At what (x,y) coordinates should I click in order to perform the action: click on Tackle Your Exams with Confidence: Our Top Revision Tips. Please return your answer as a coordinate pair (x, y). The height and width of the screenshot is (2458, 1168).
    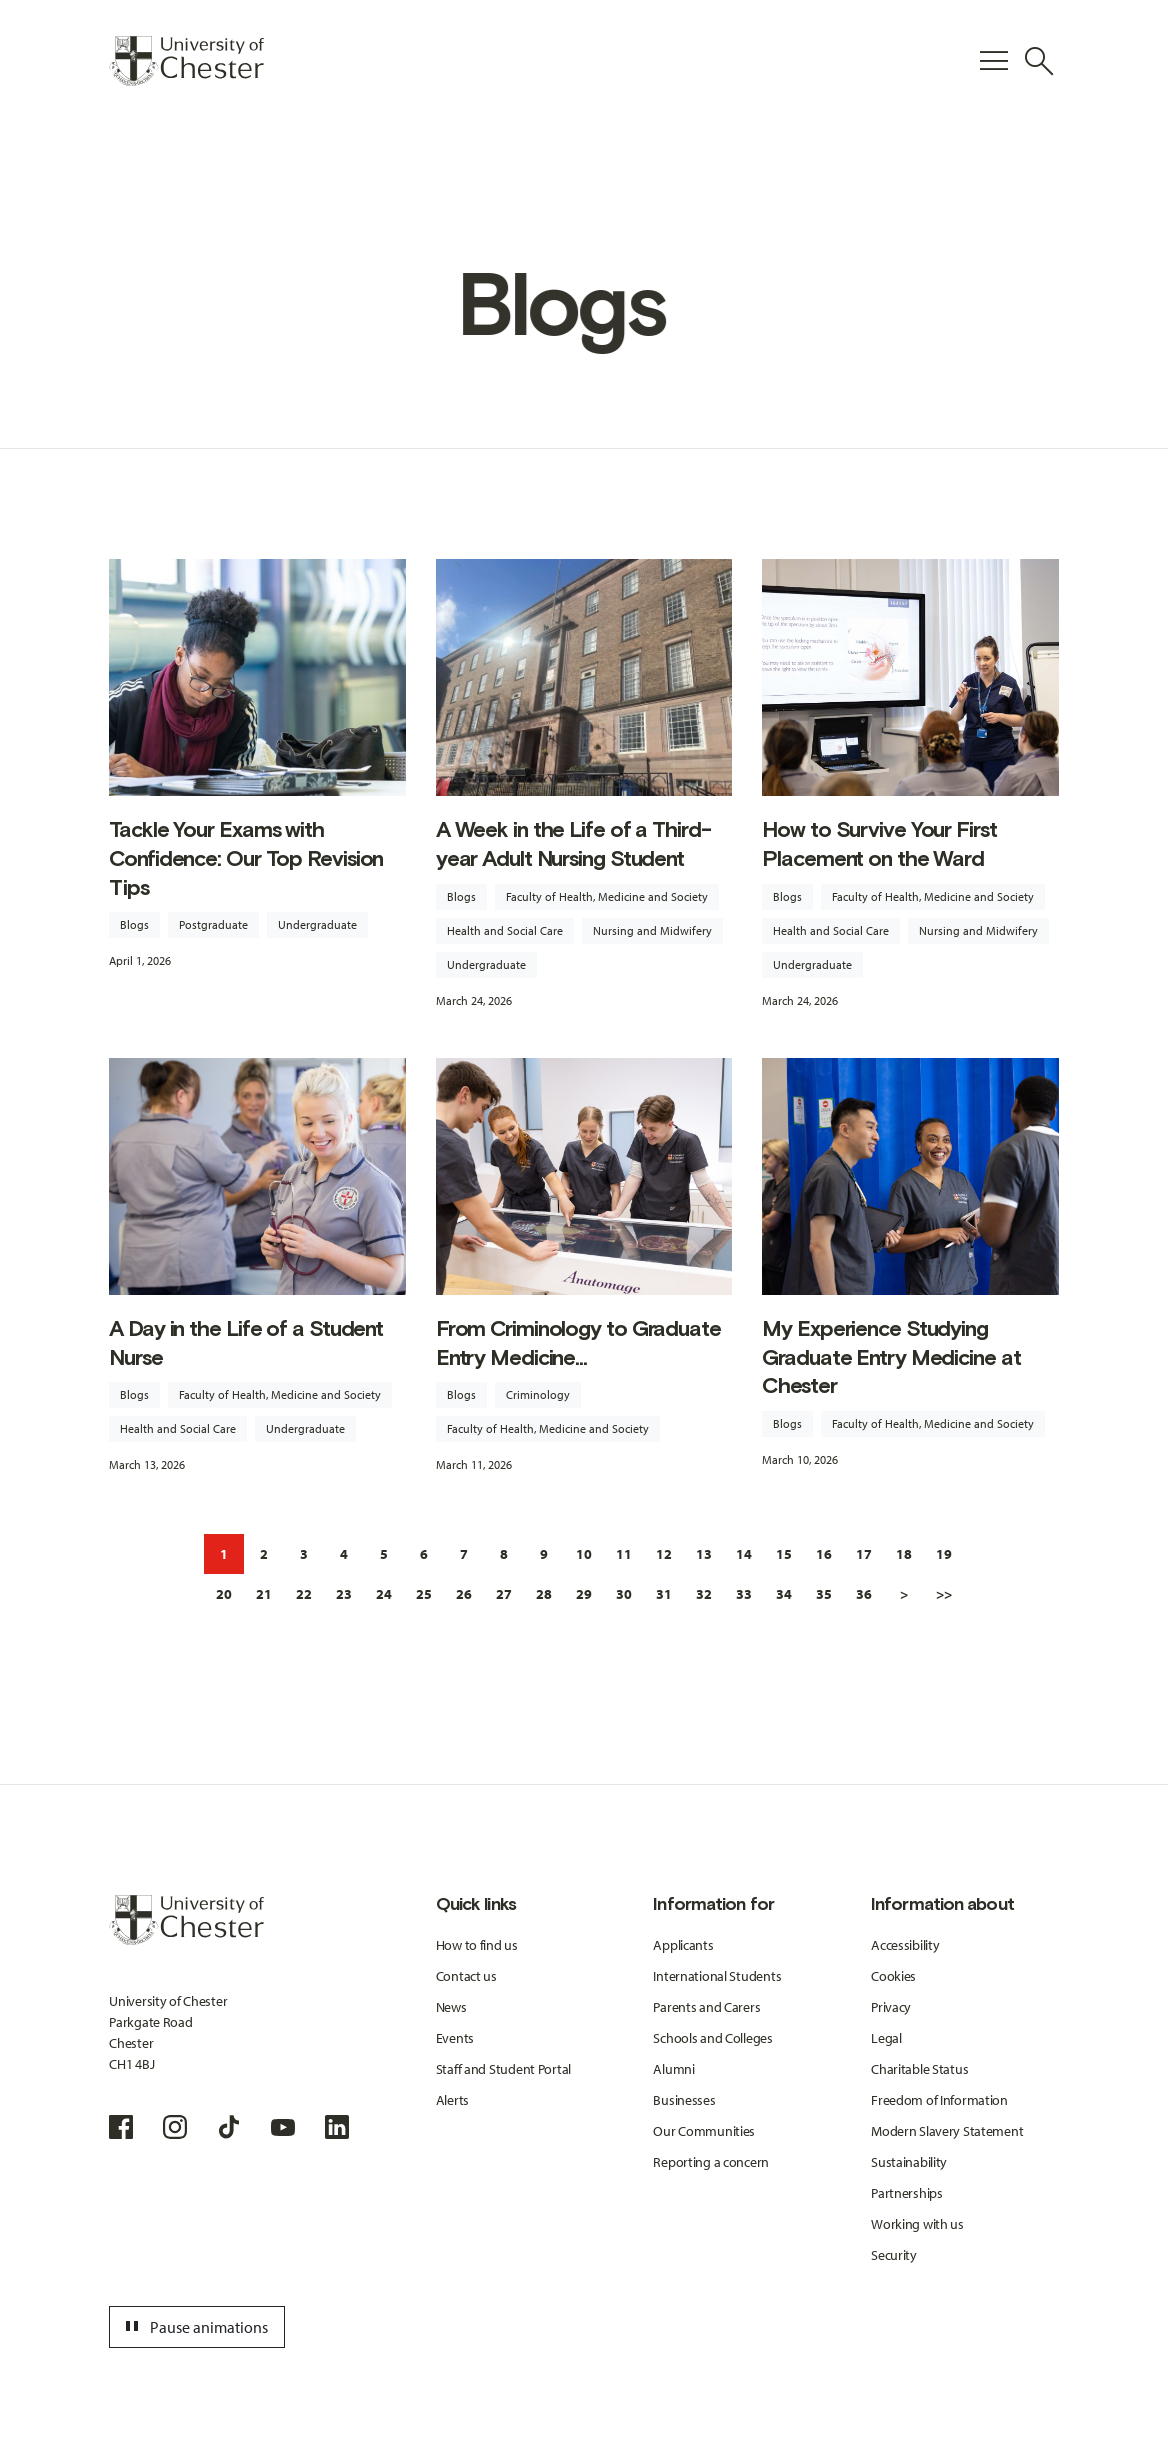
    Looking at the image, I should click on (246, 858).